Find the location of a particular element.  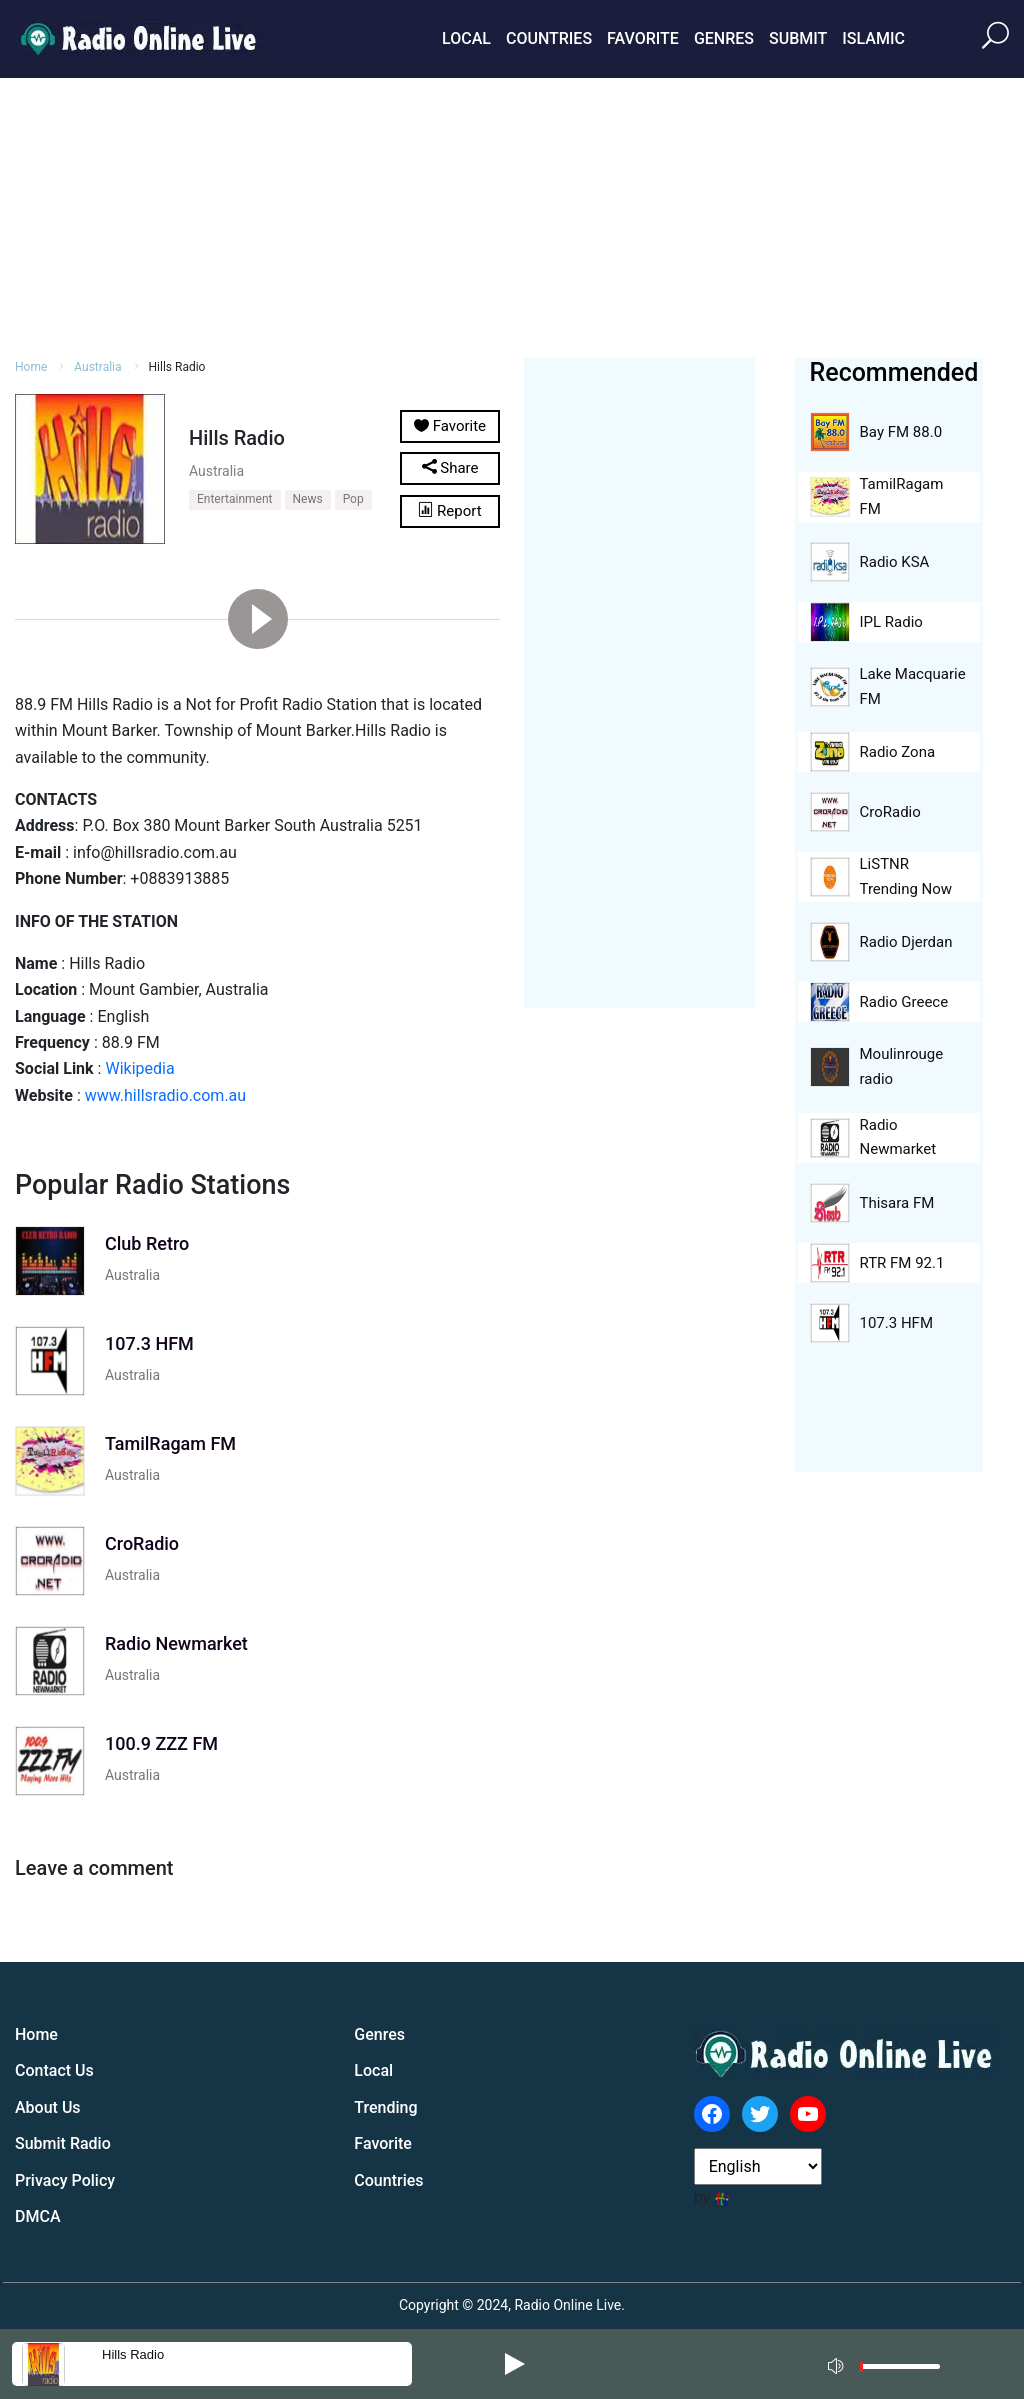

Radio Newmarket is located at coordinates (898, 1137).